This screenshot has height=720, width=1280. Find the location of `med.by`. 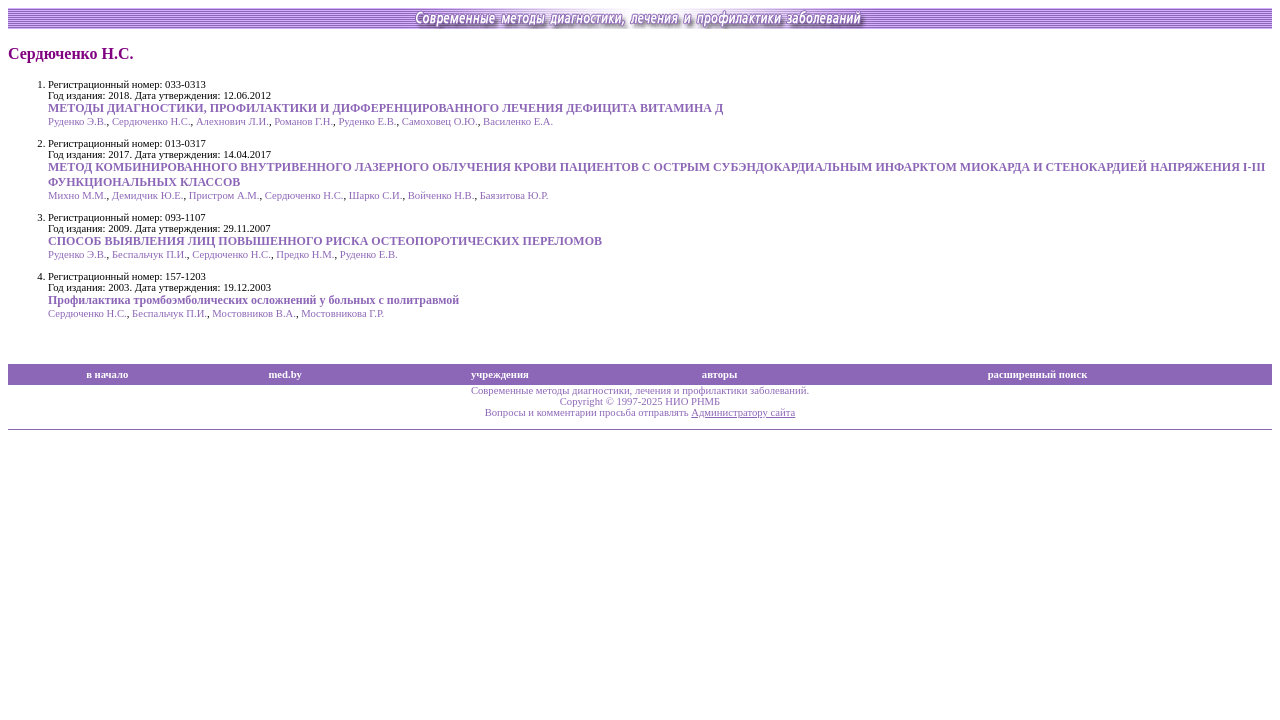

med.by is located at coordinates (284, 374).